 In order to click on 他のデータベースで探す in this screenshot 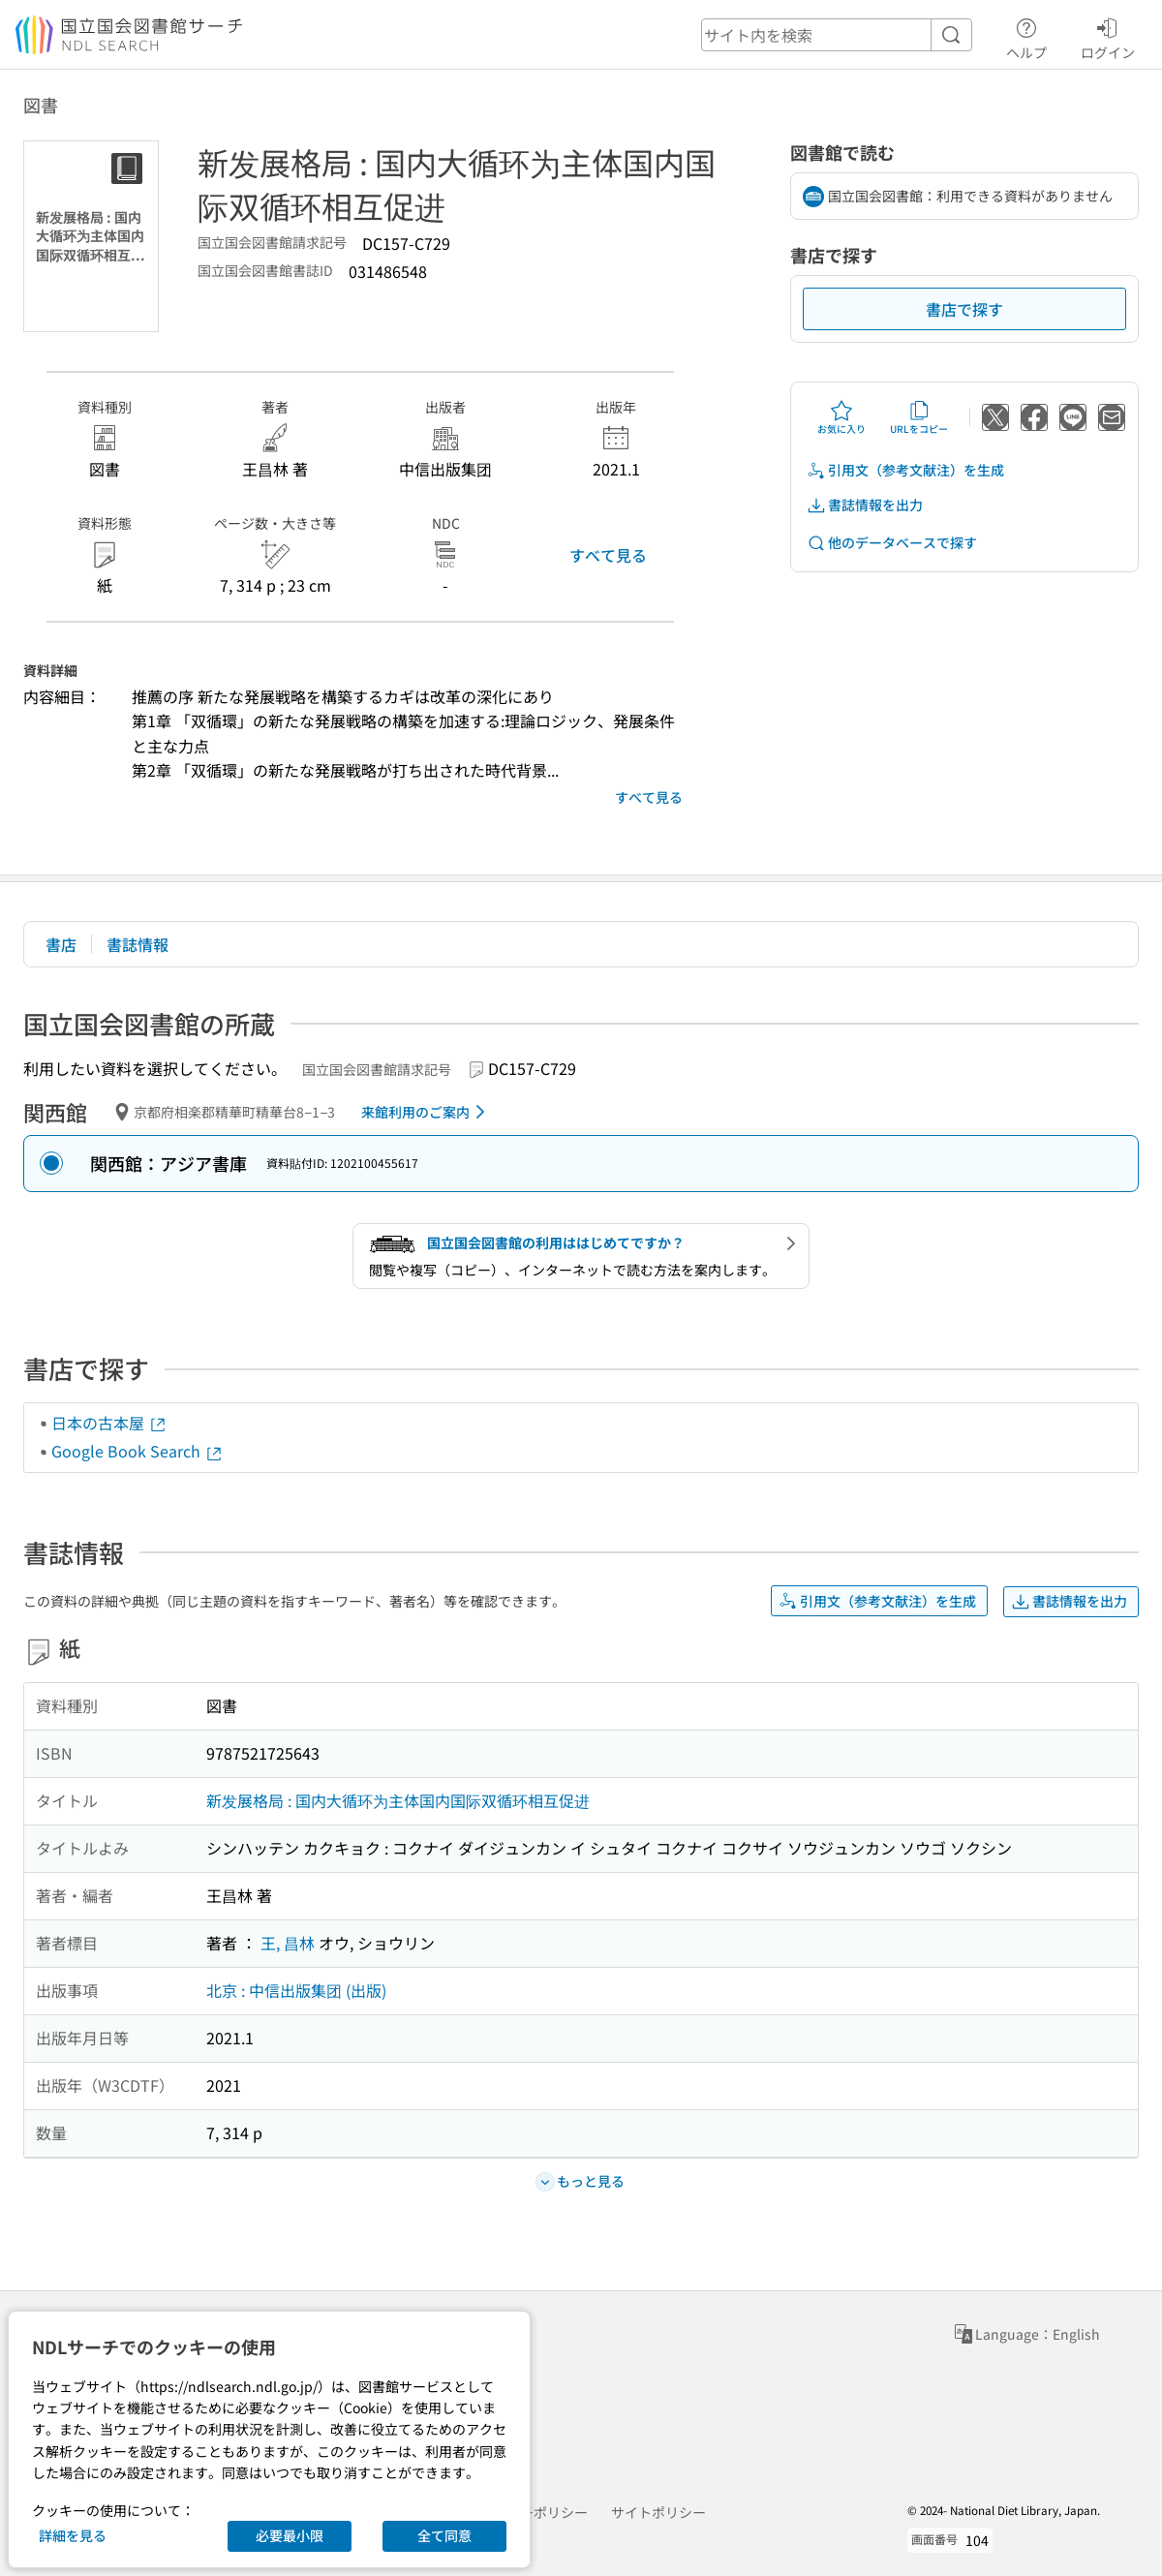, I will do `click(892, 543)`.